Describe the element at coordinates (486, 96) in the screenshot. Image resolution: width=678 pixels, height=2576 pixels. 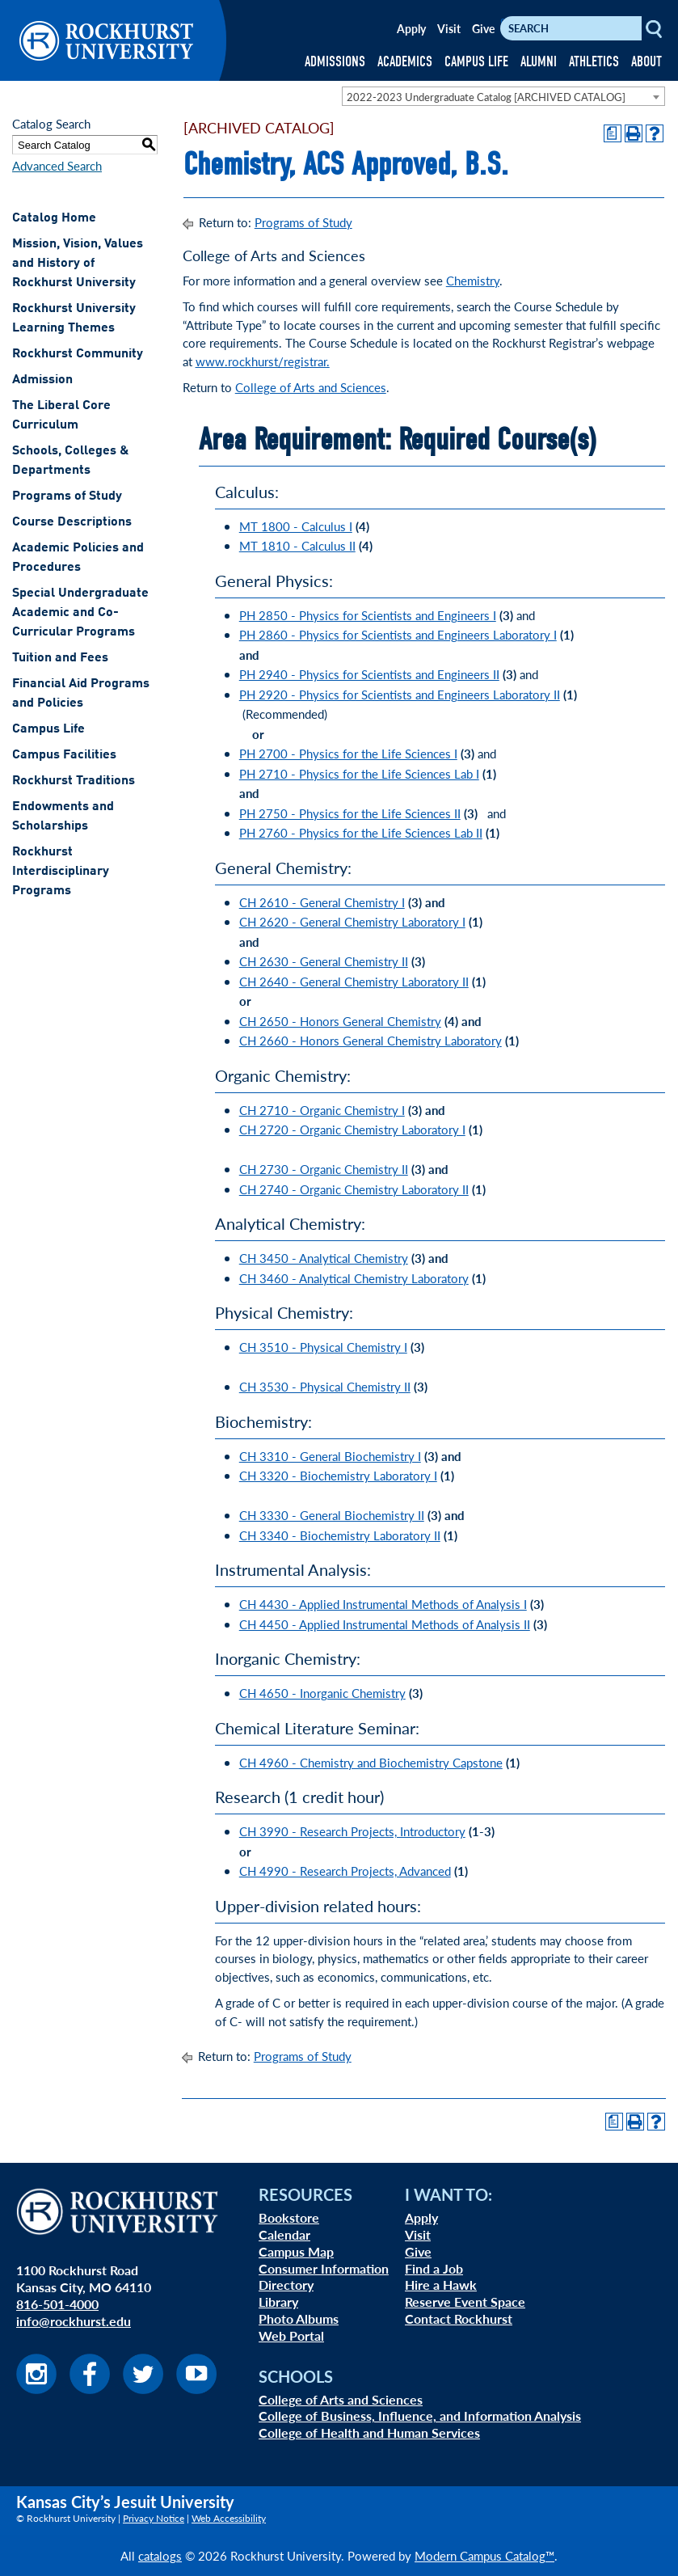
I see `2022-2023 Undergraduate Catalog [ARCHIVED CATALOG] [textbox]` at that location.